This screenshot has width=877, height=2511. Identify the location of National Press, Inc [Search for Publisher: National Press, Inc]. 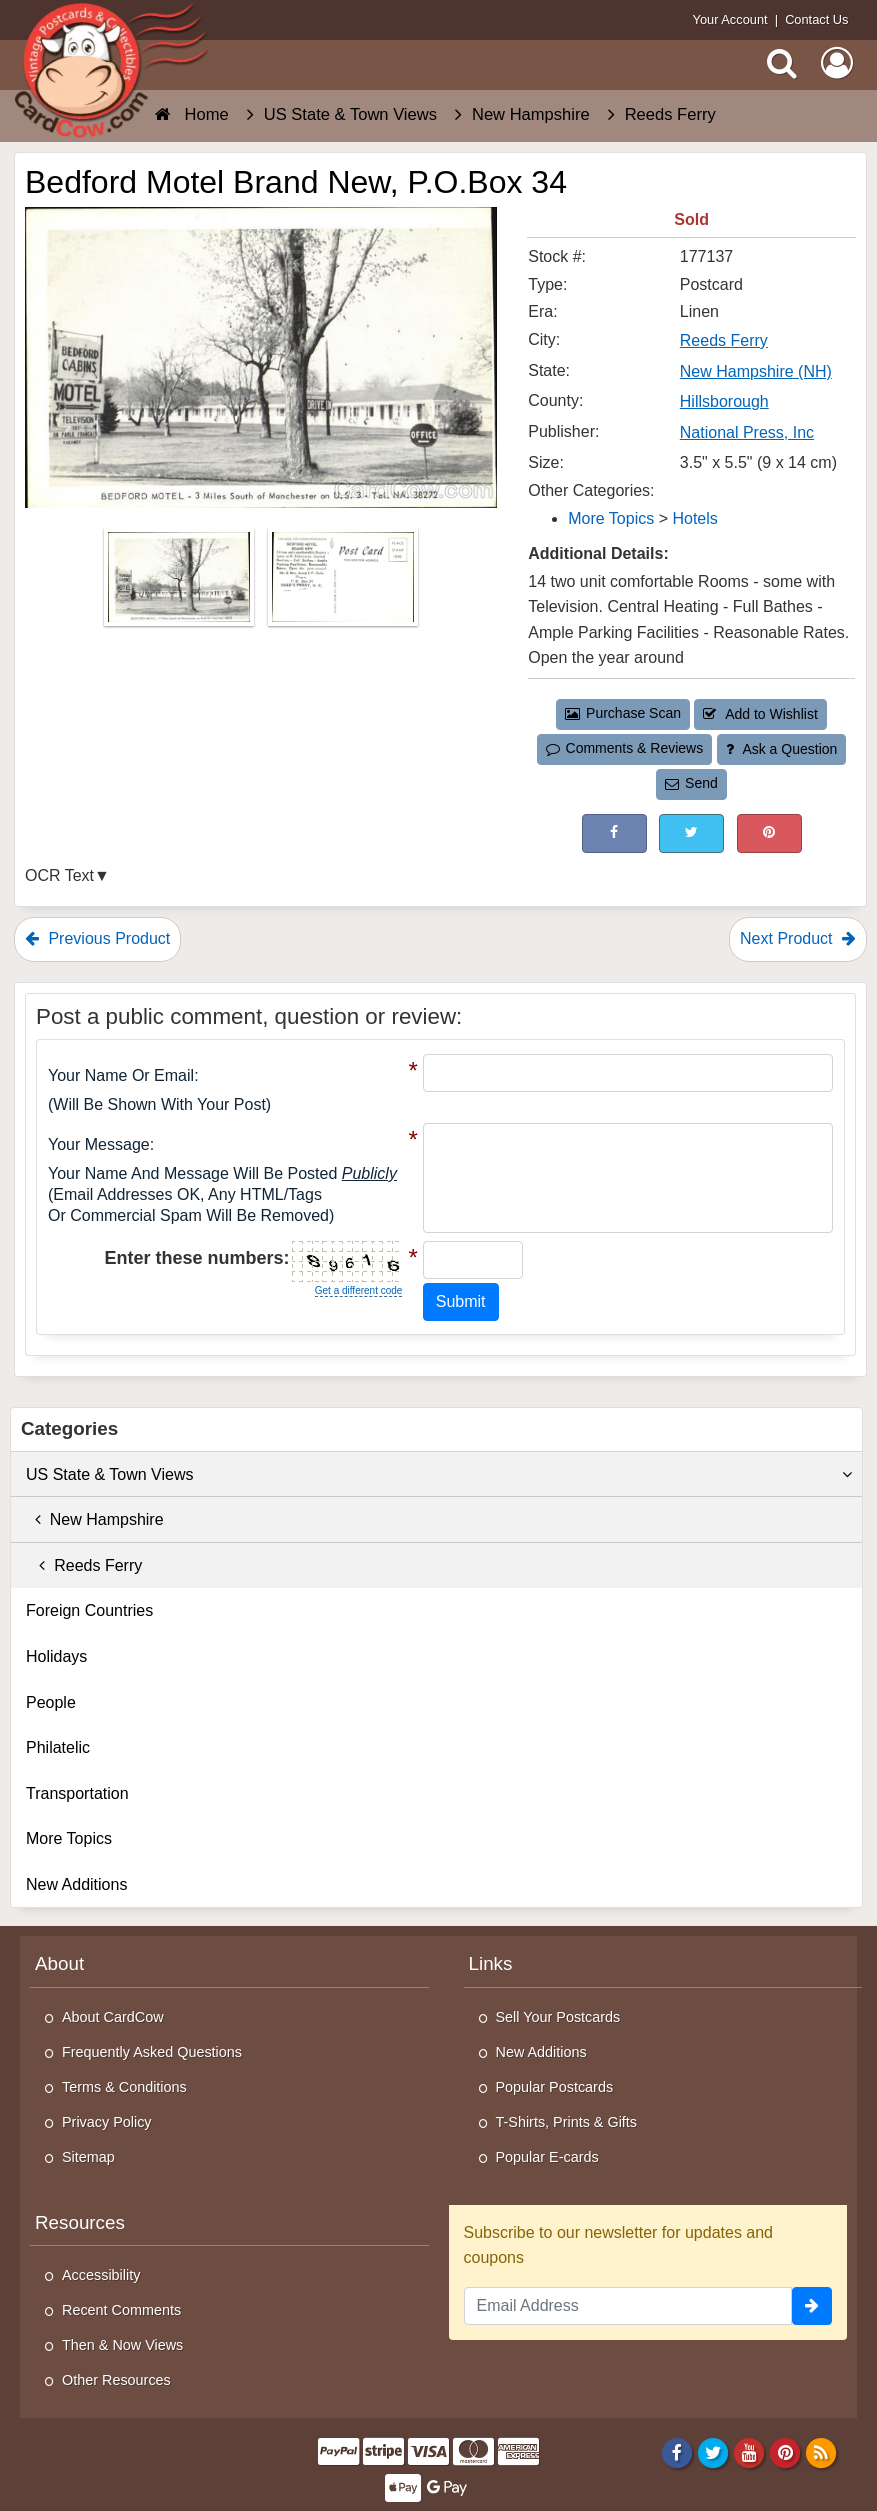
(747, 432).